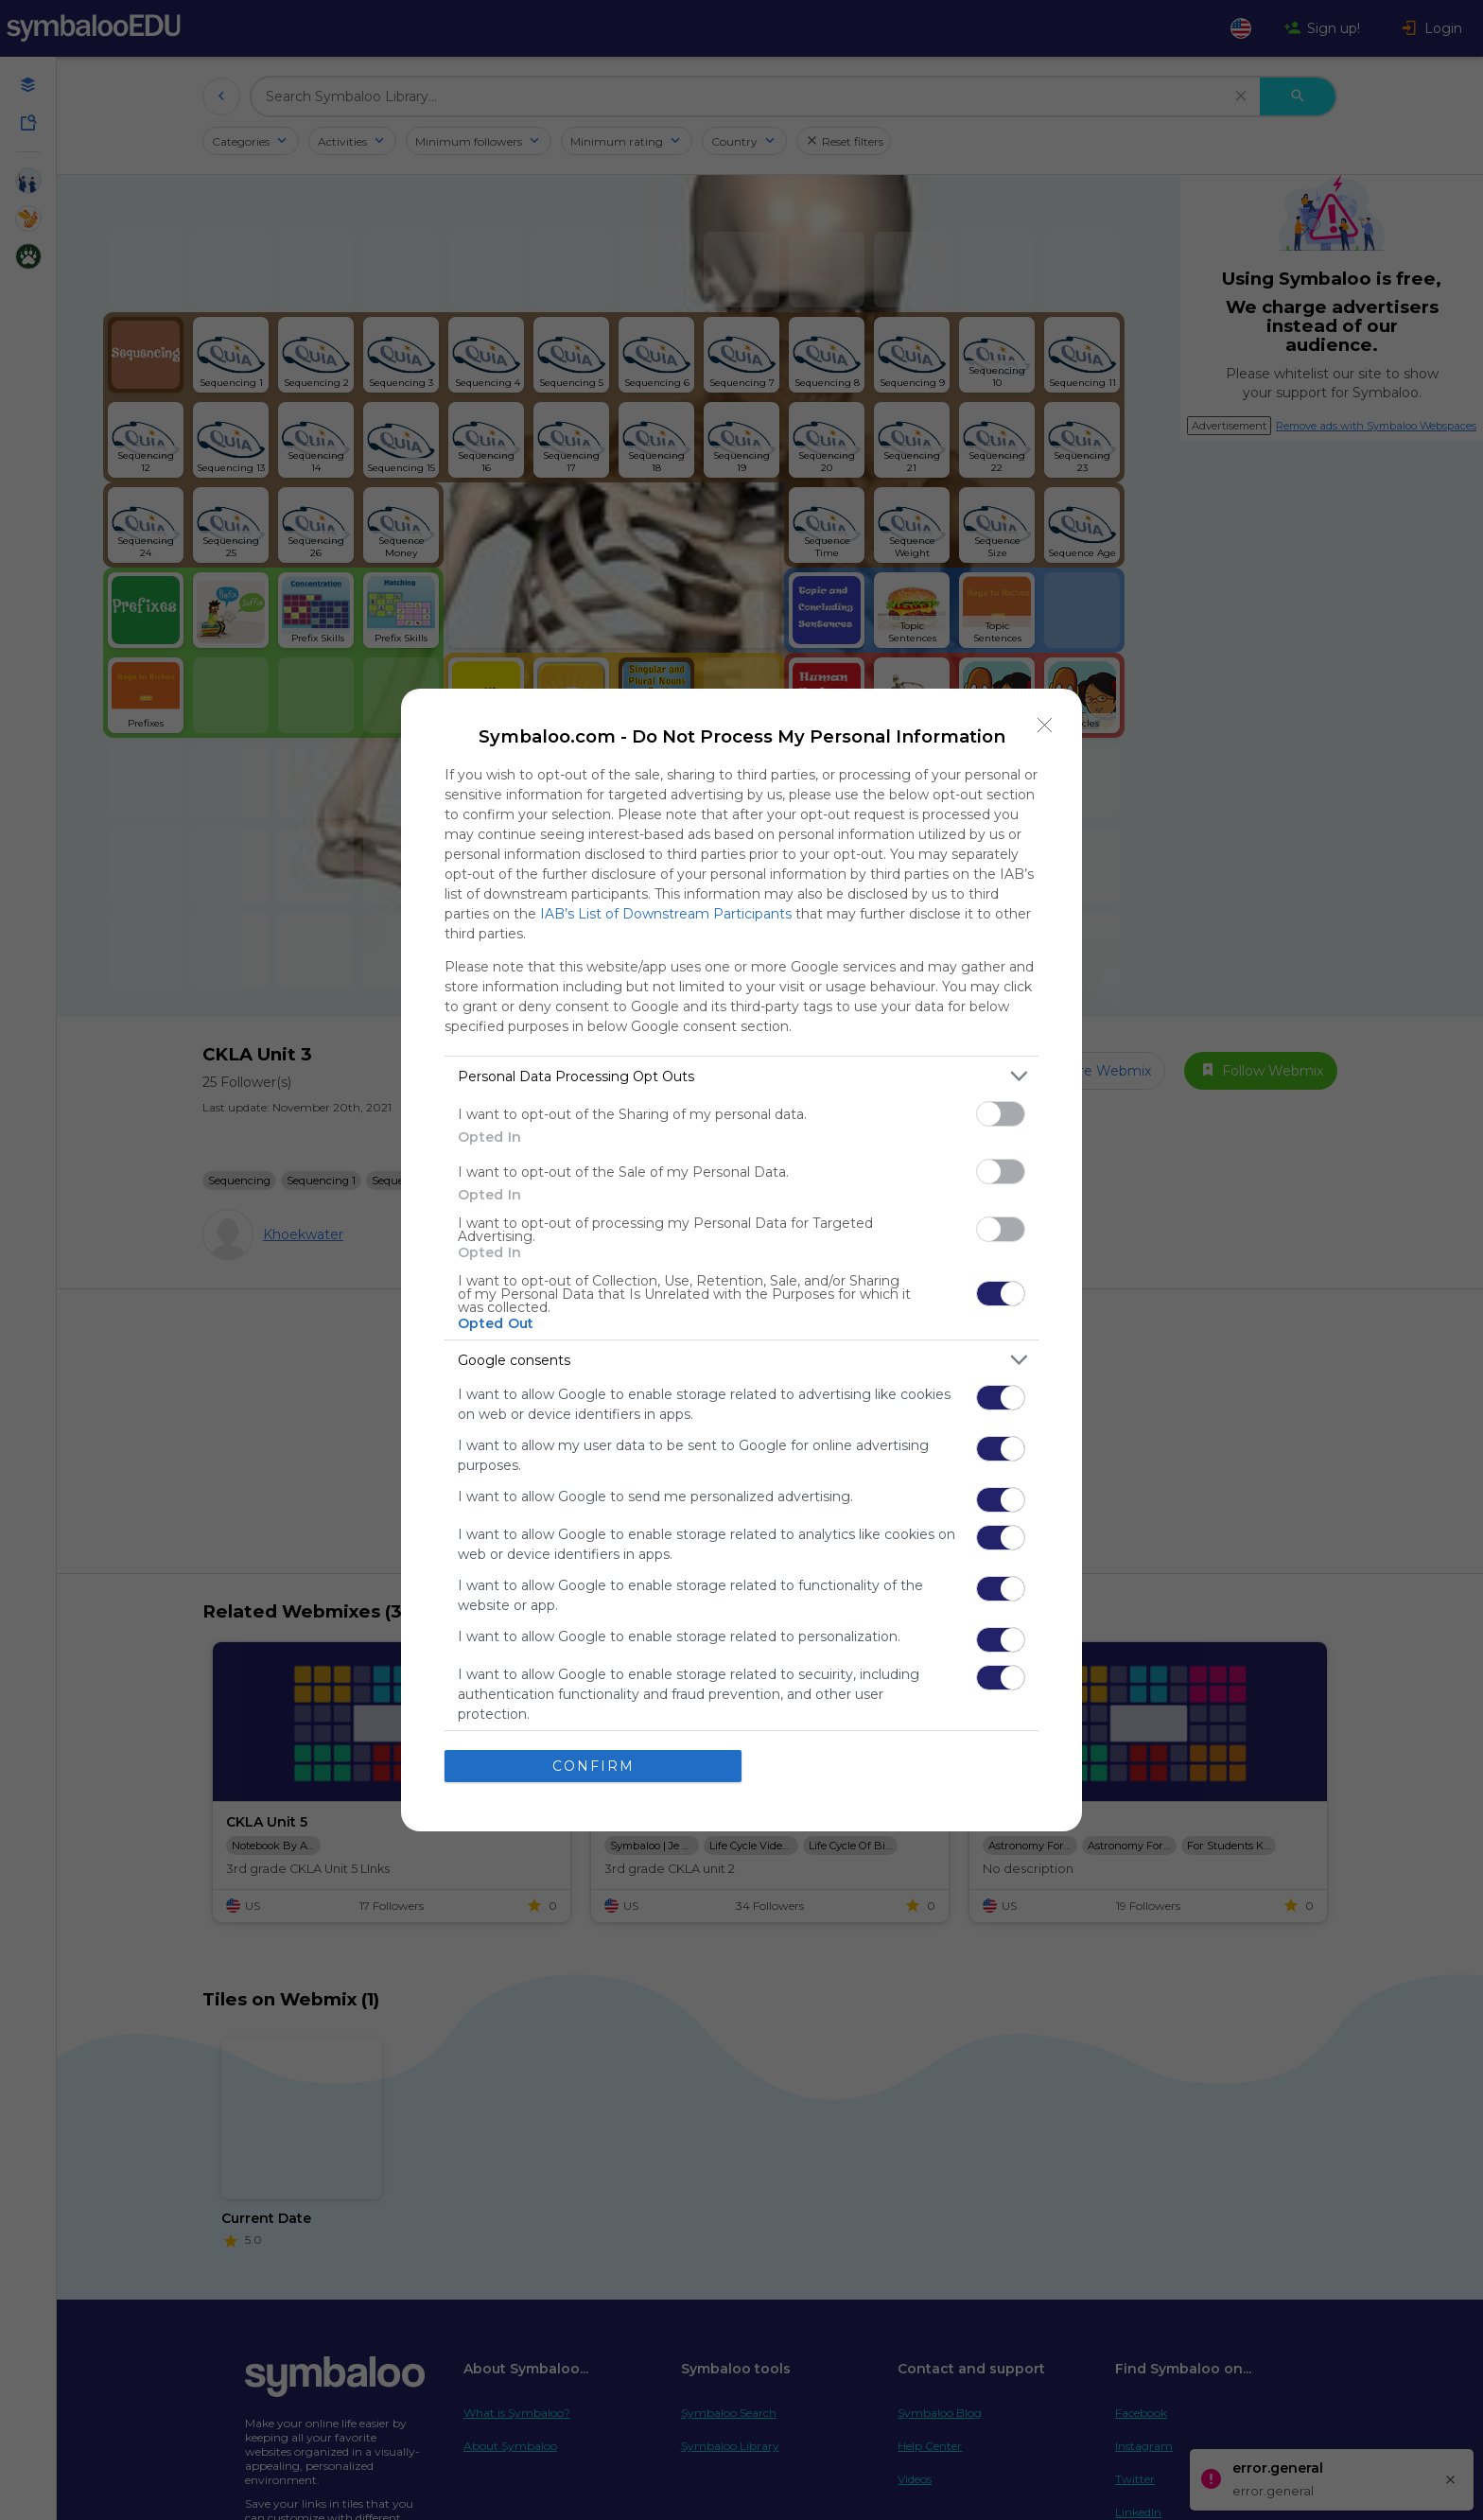 The width and height of the screenshot is (1483, 2520). I want to click on IAB’s List of Downstream Participants, so click(666, 913).